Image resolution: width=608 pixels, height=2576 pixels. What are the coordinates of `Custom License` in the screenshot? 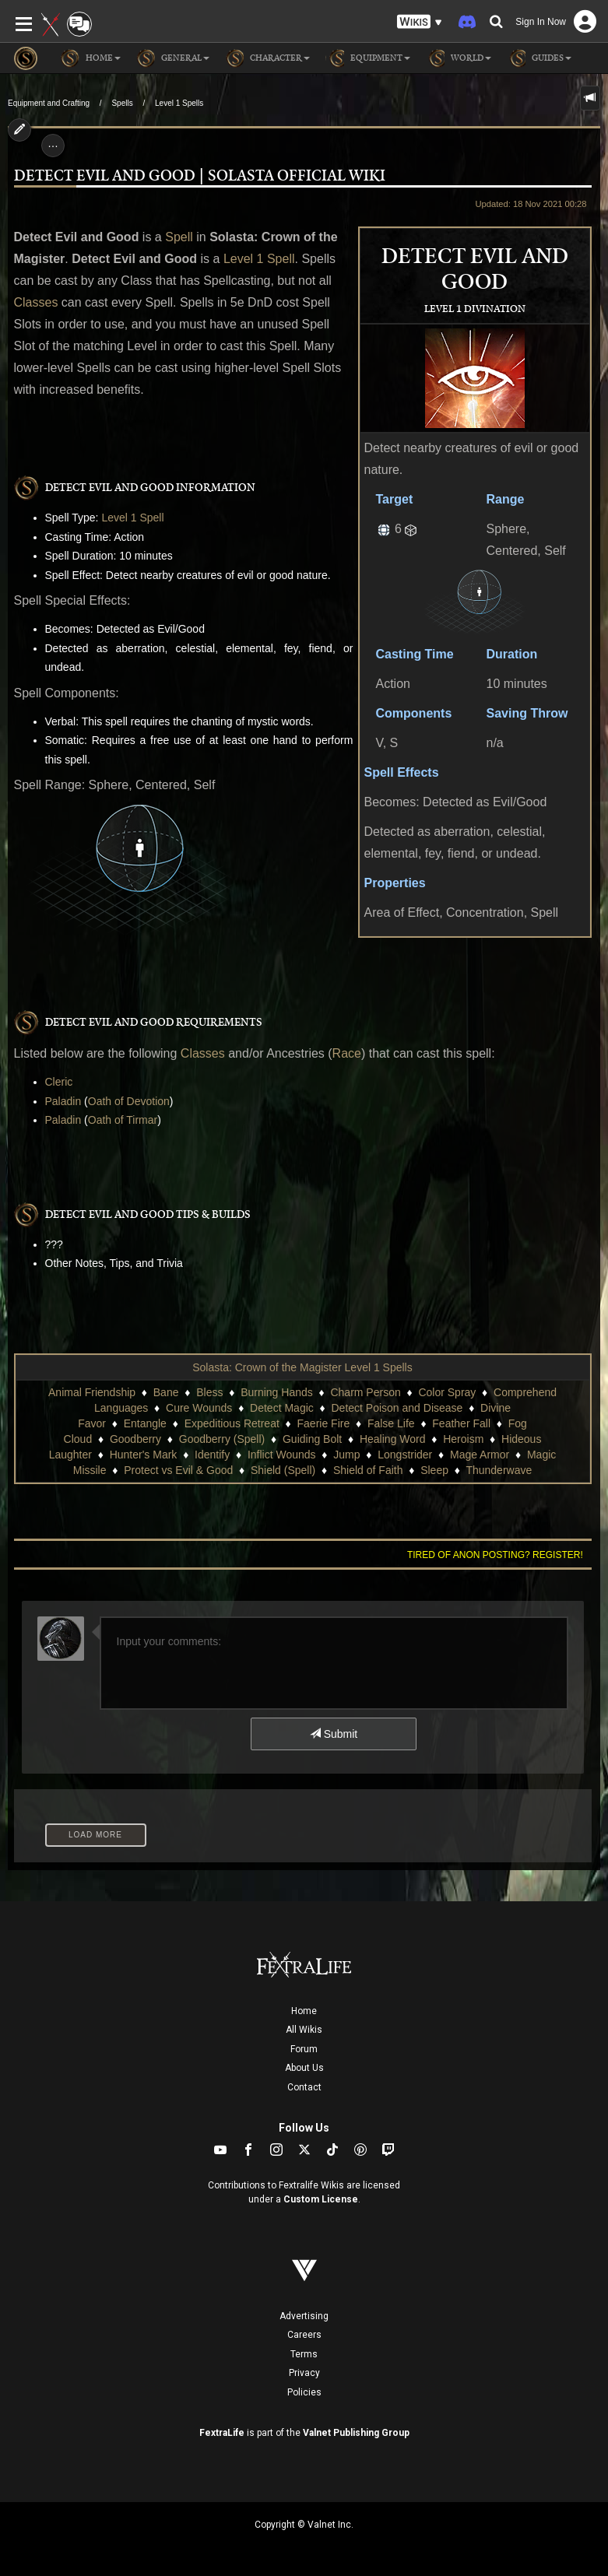 It's located at (320, 2199).